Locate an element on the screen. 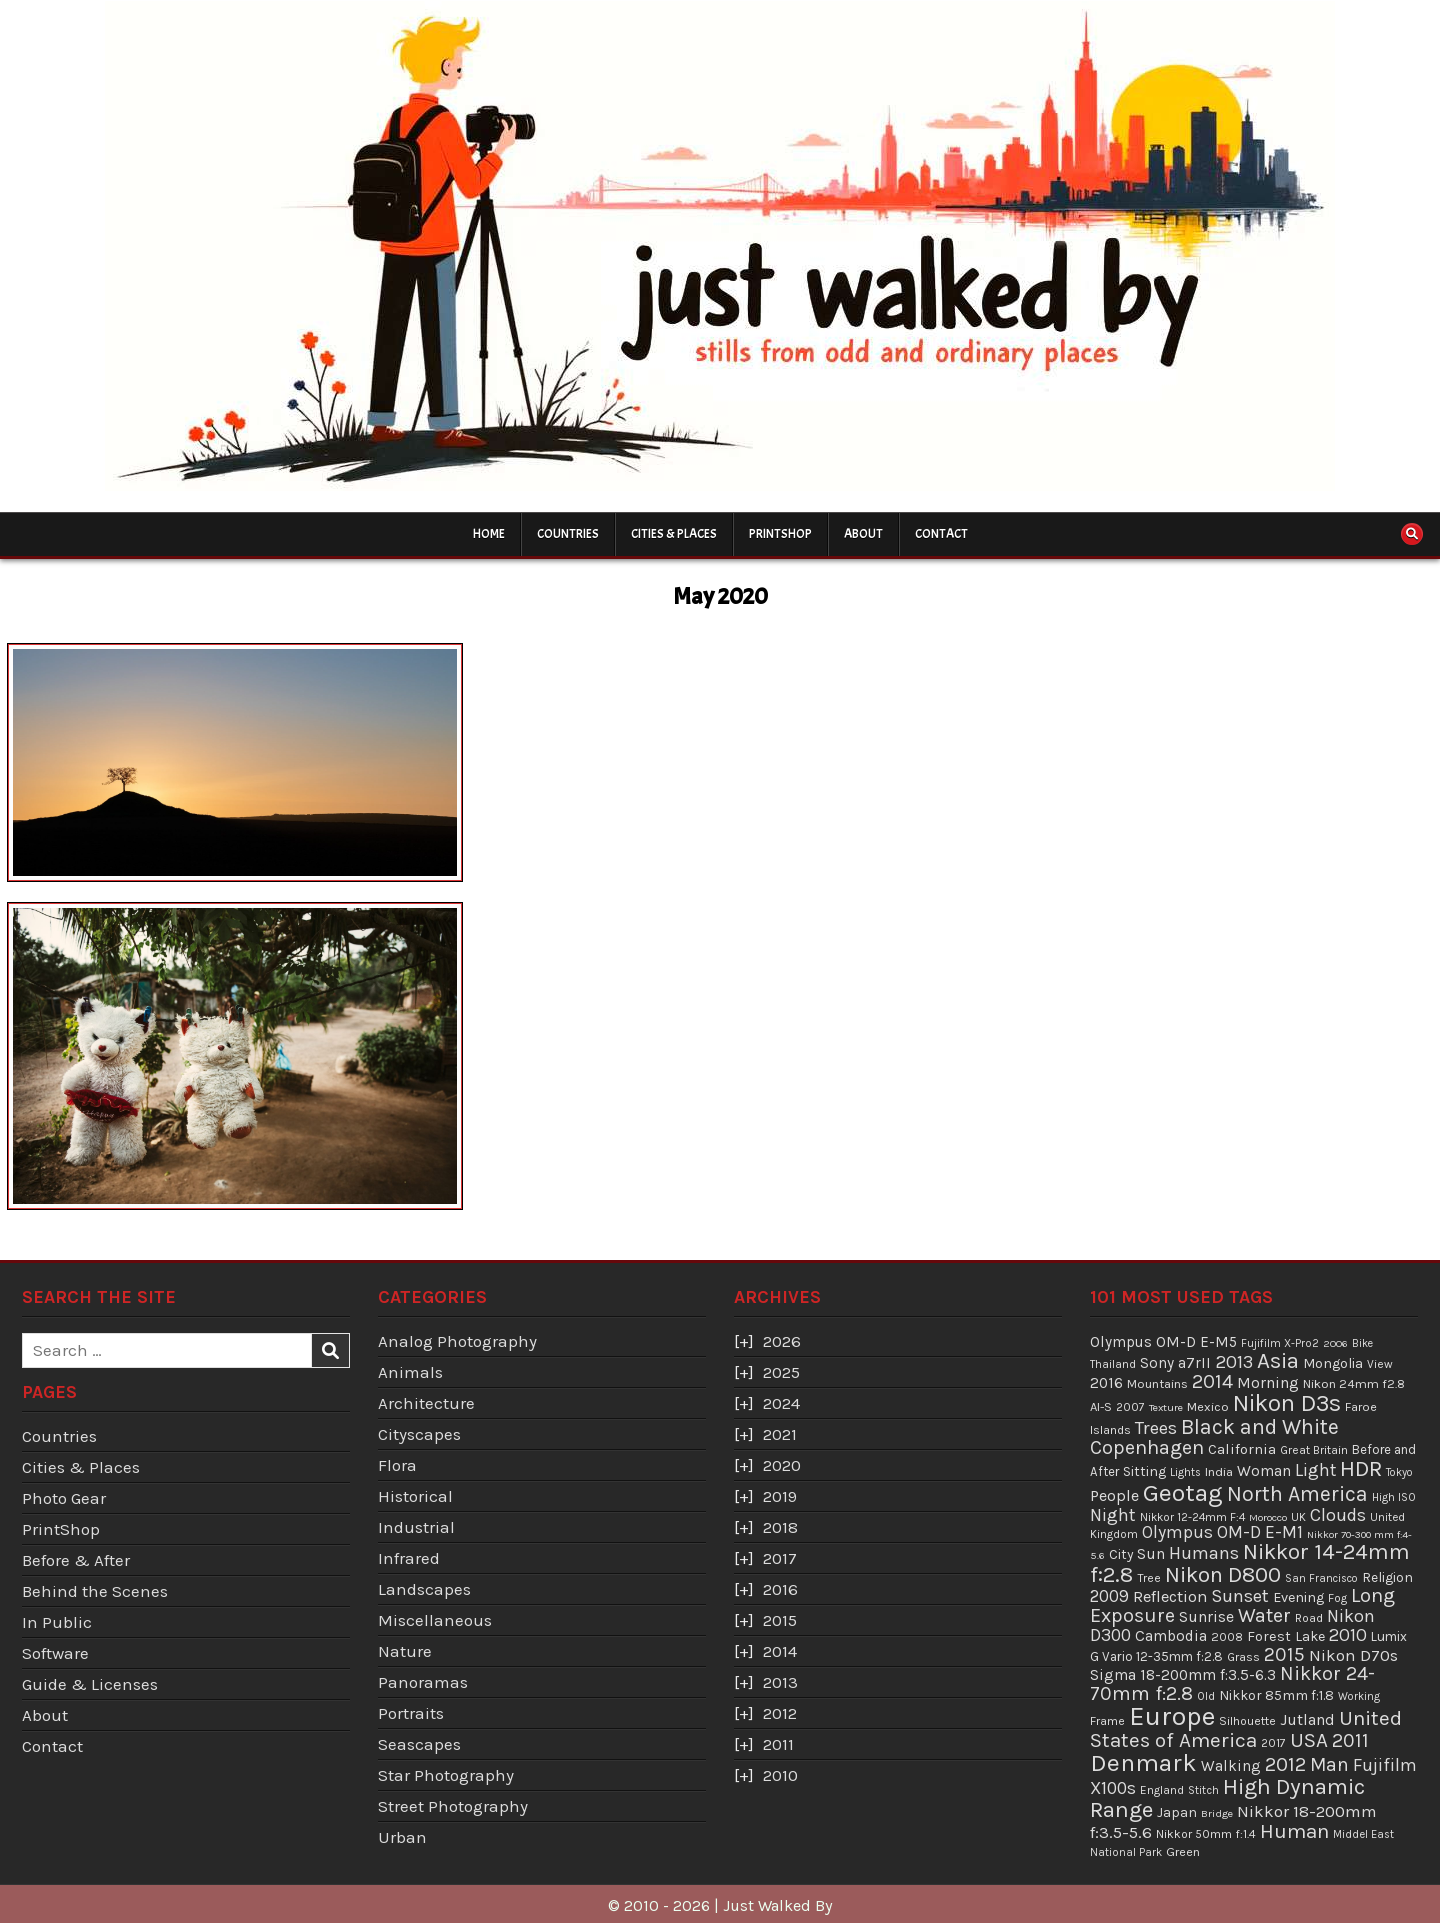 The image size is (1440, 1923). Nikon D3s [Nikon D3s (393 items)] is located at coordinates (1287, 1403).